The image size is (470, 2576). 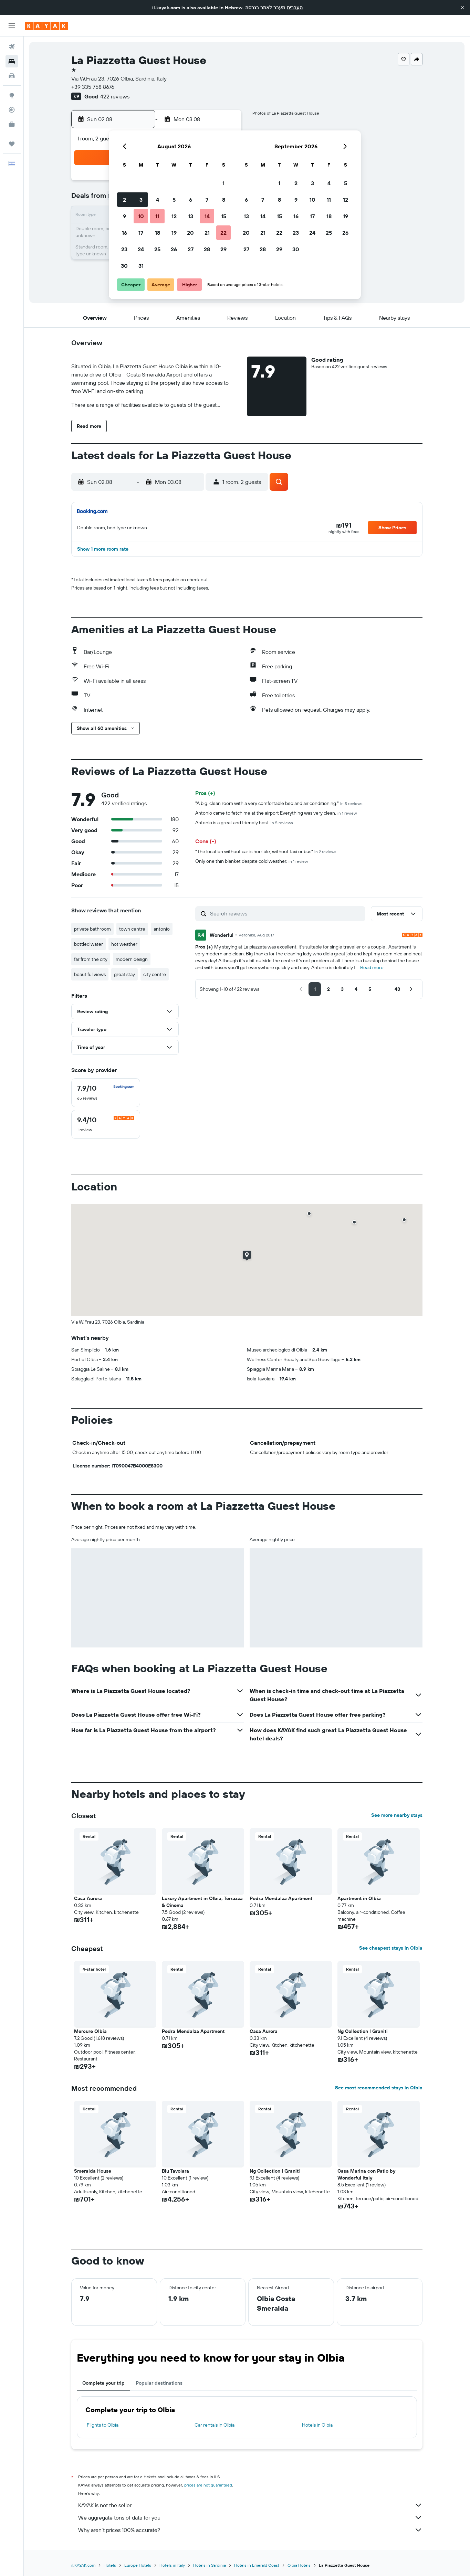 What do you see at coordinates (462, 7) in the screenshot?
I see `[button]` at bounding box center [462, 7].